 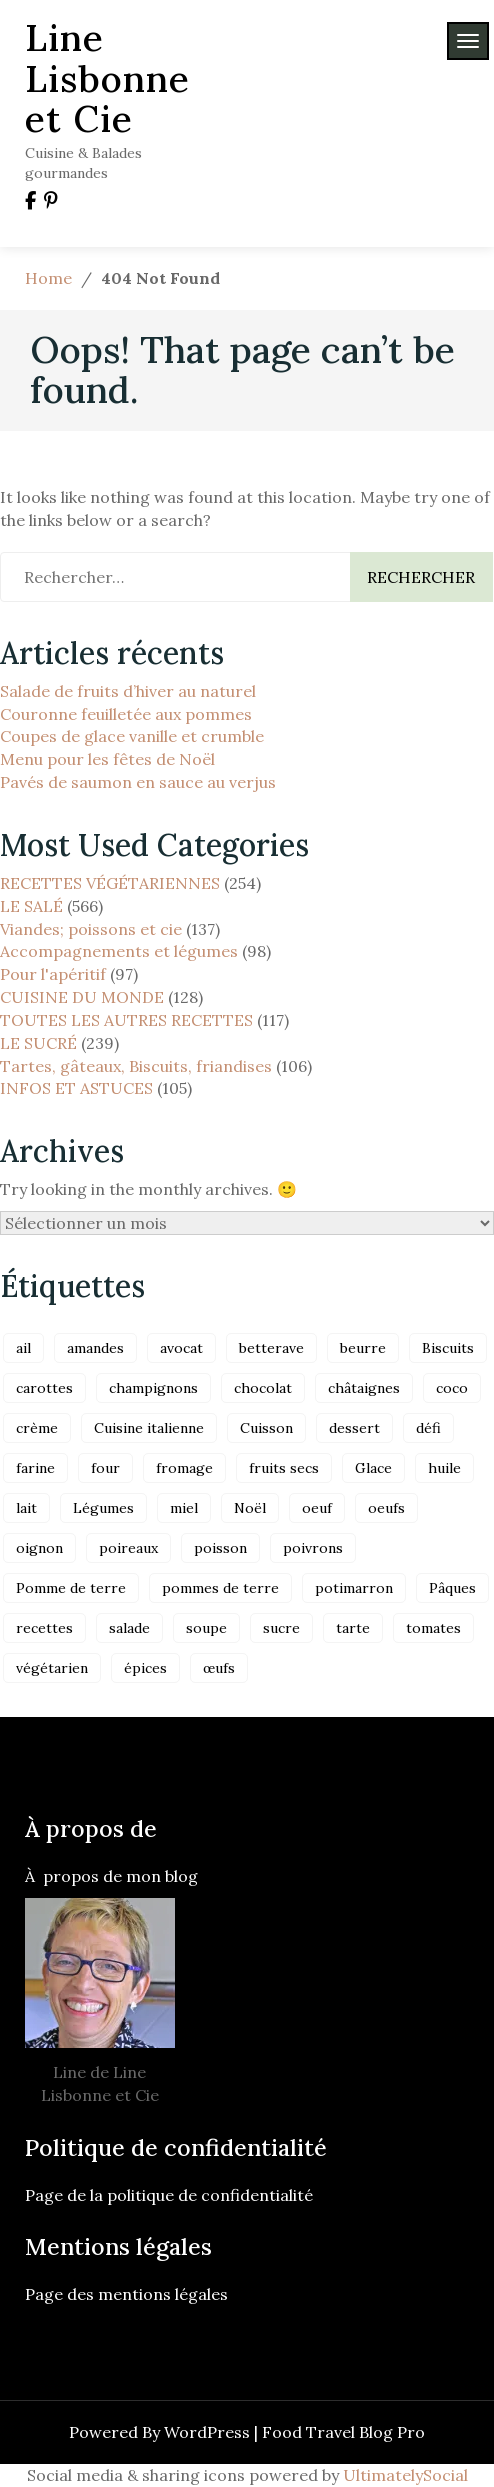 What do you see at coordinates (220, 1588) in the screenshot?
I see `pommes de terre [pommes de terre (23 éléments)]` at bounding box center [220, 1588].